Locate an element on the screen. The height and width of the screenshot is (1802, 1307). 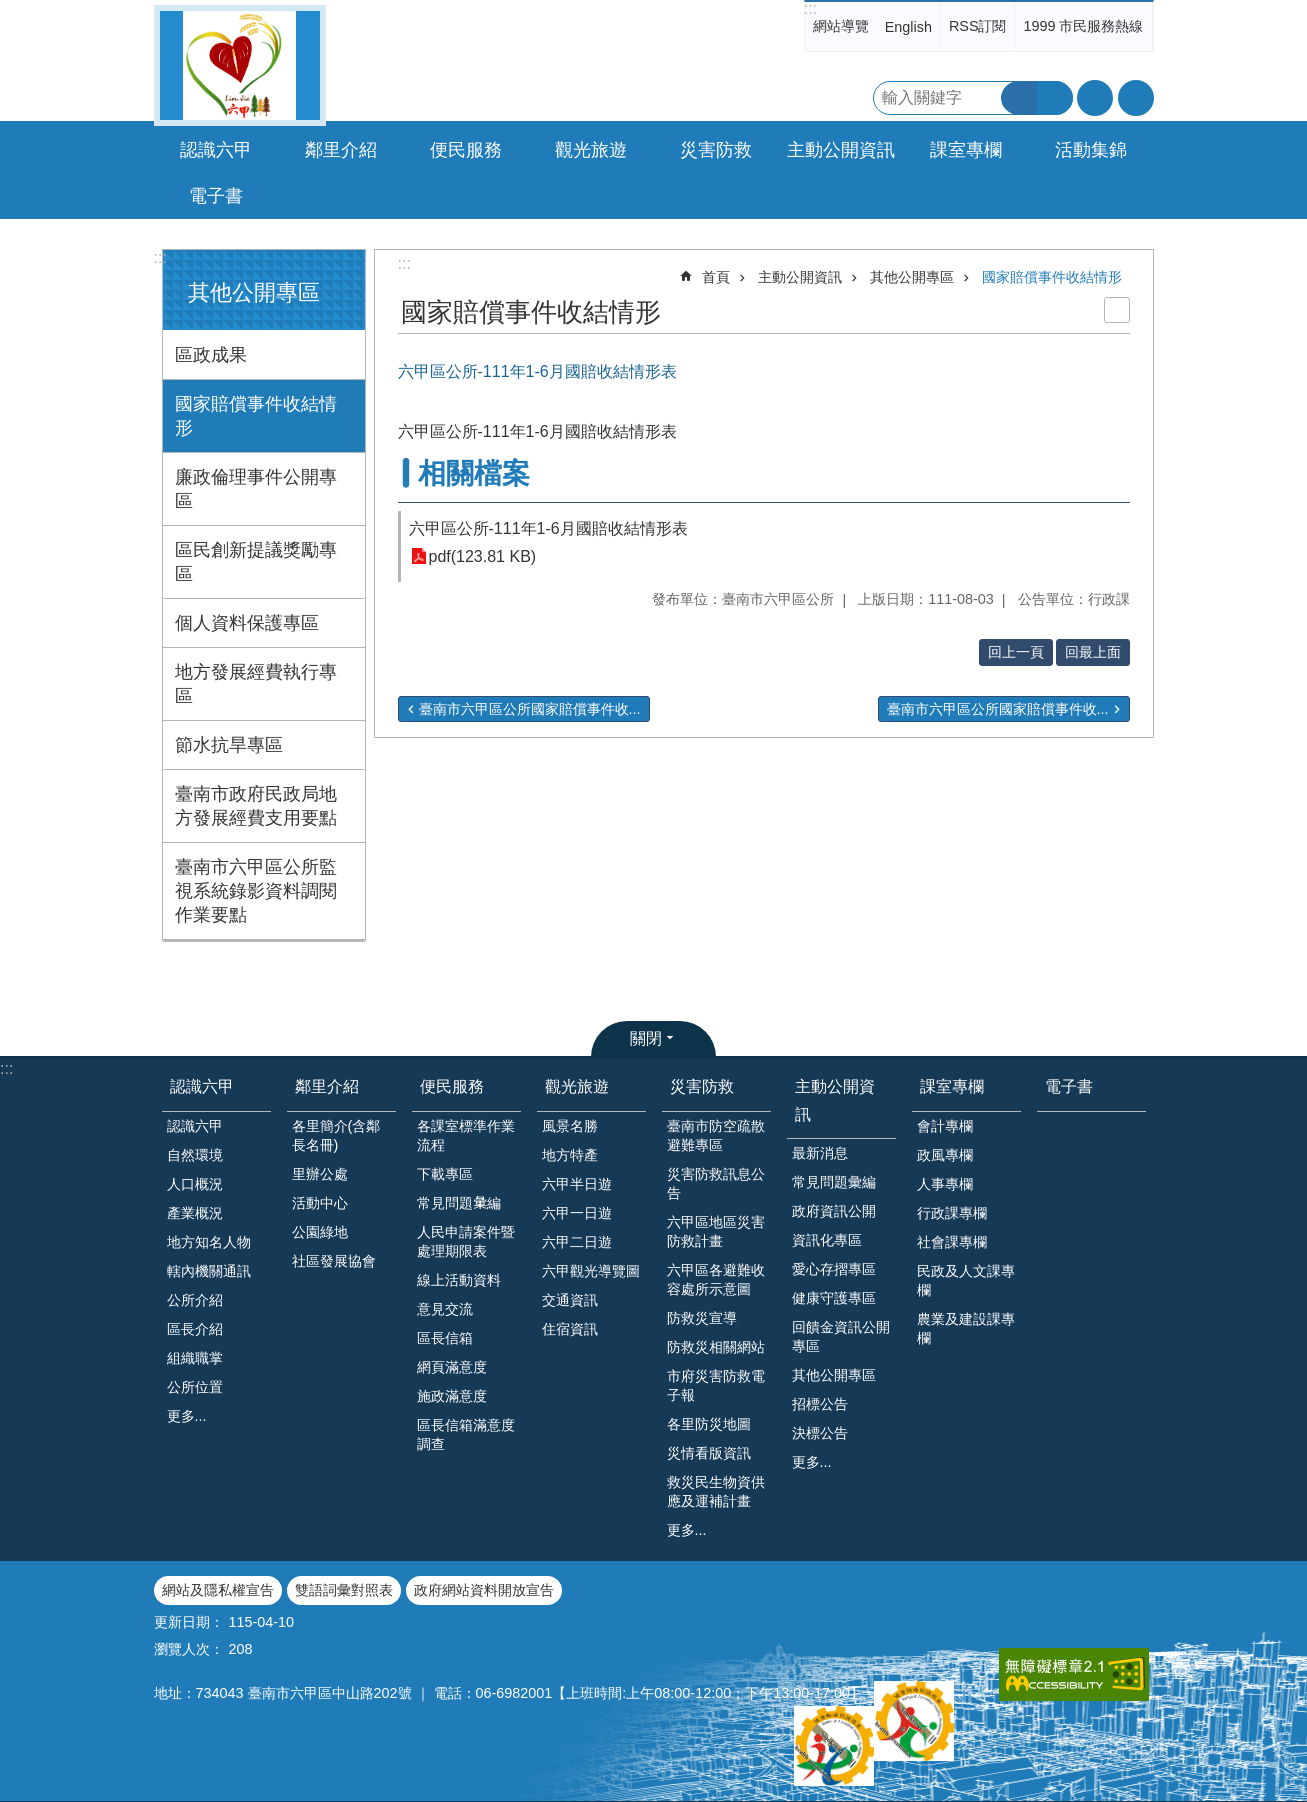
雙語詞彙對照表 is located at coordinates (344, 1590).